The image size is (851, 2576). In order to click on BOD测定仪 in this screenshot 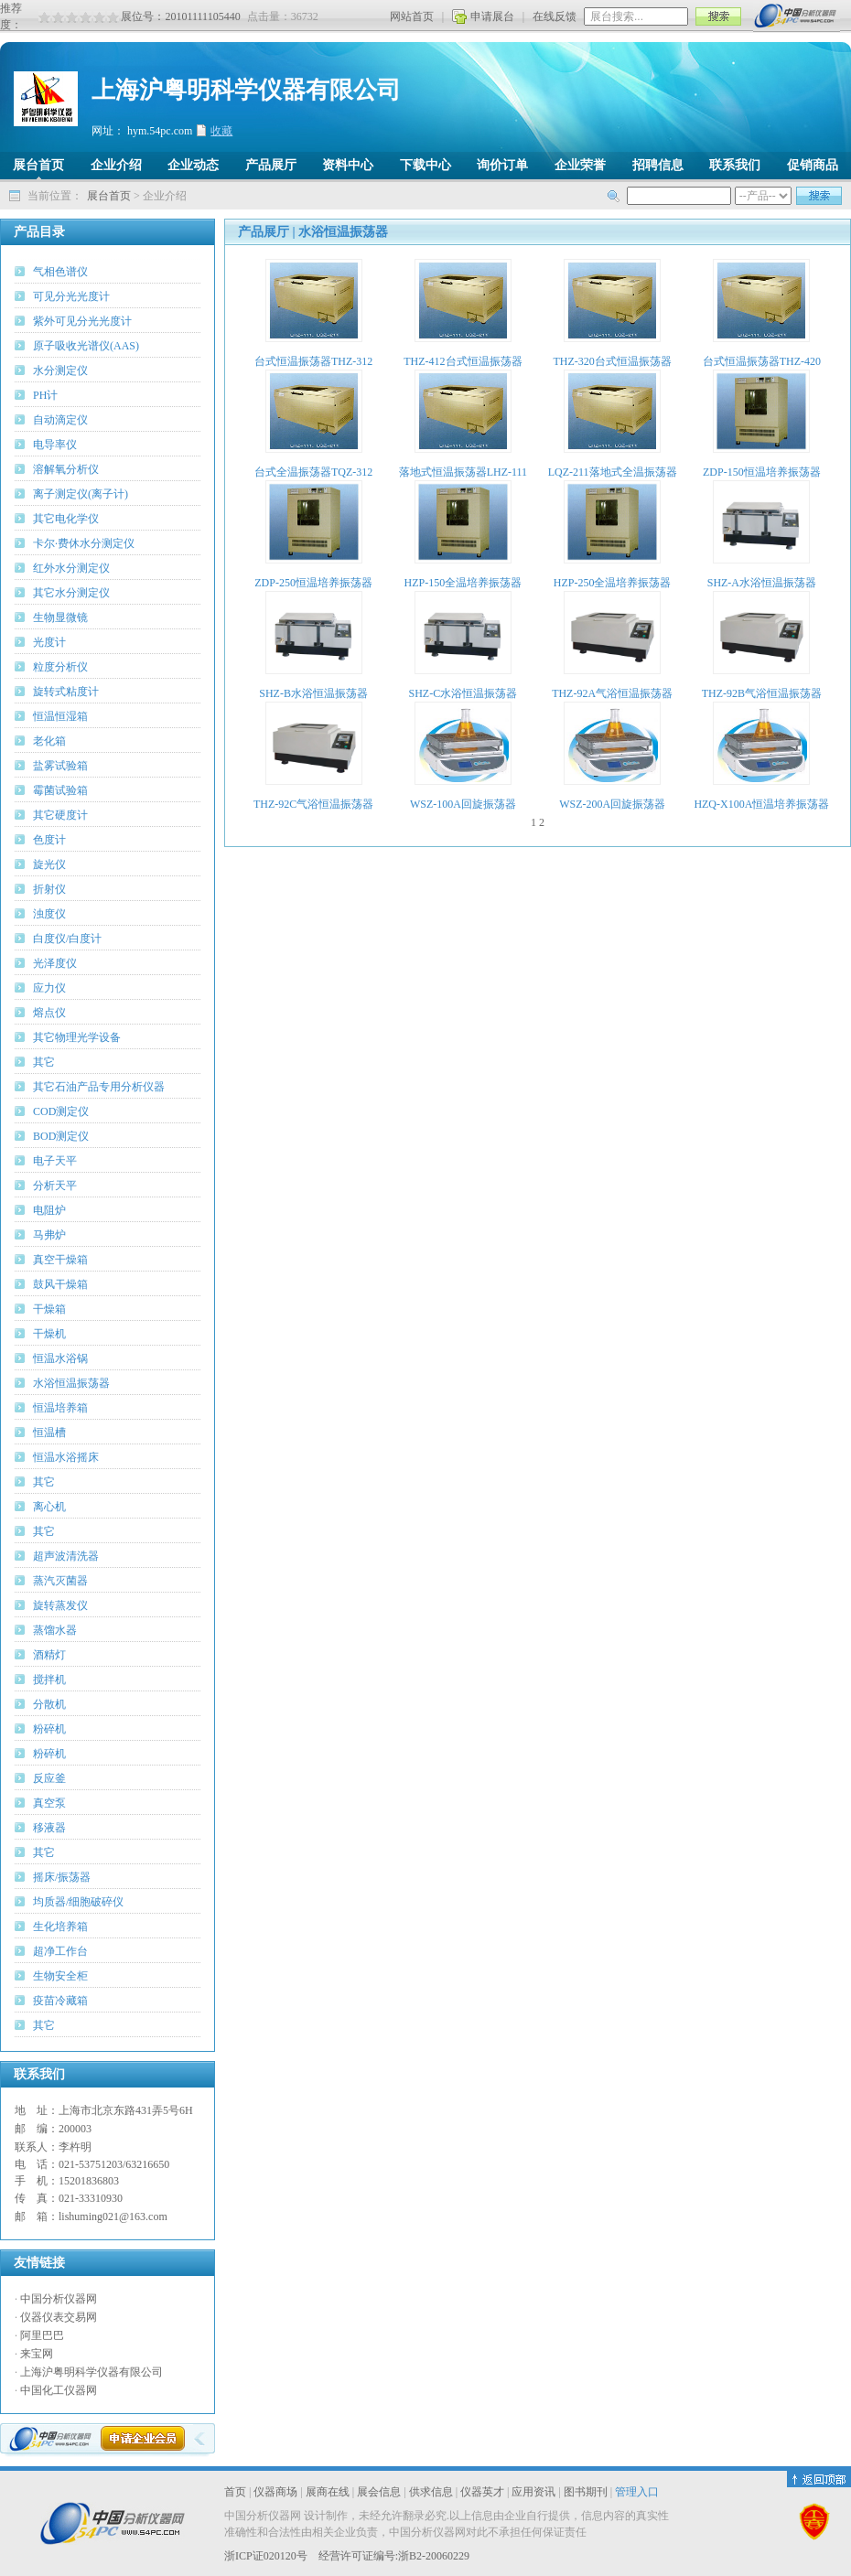, I will do `click(61, 1136)`.